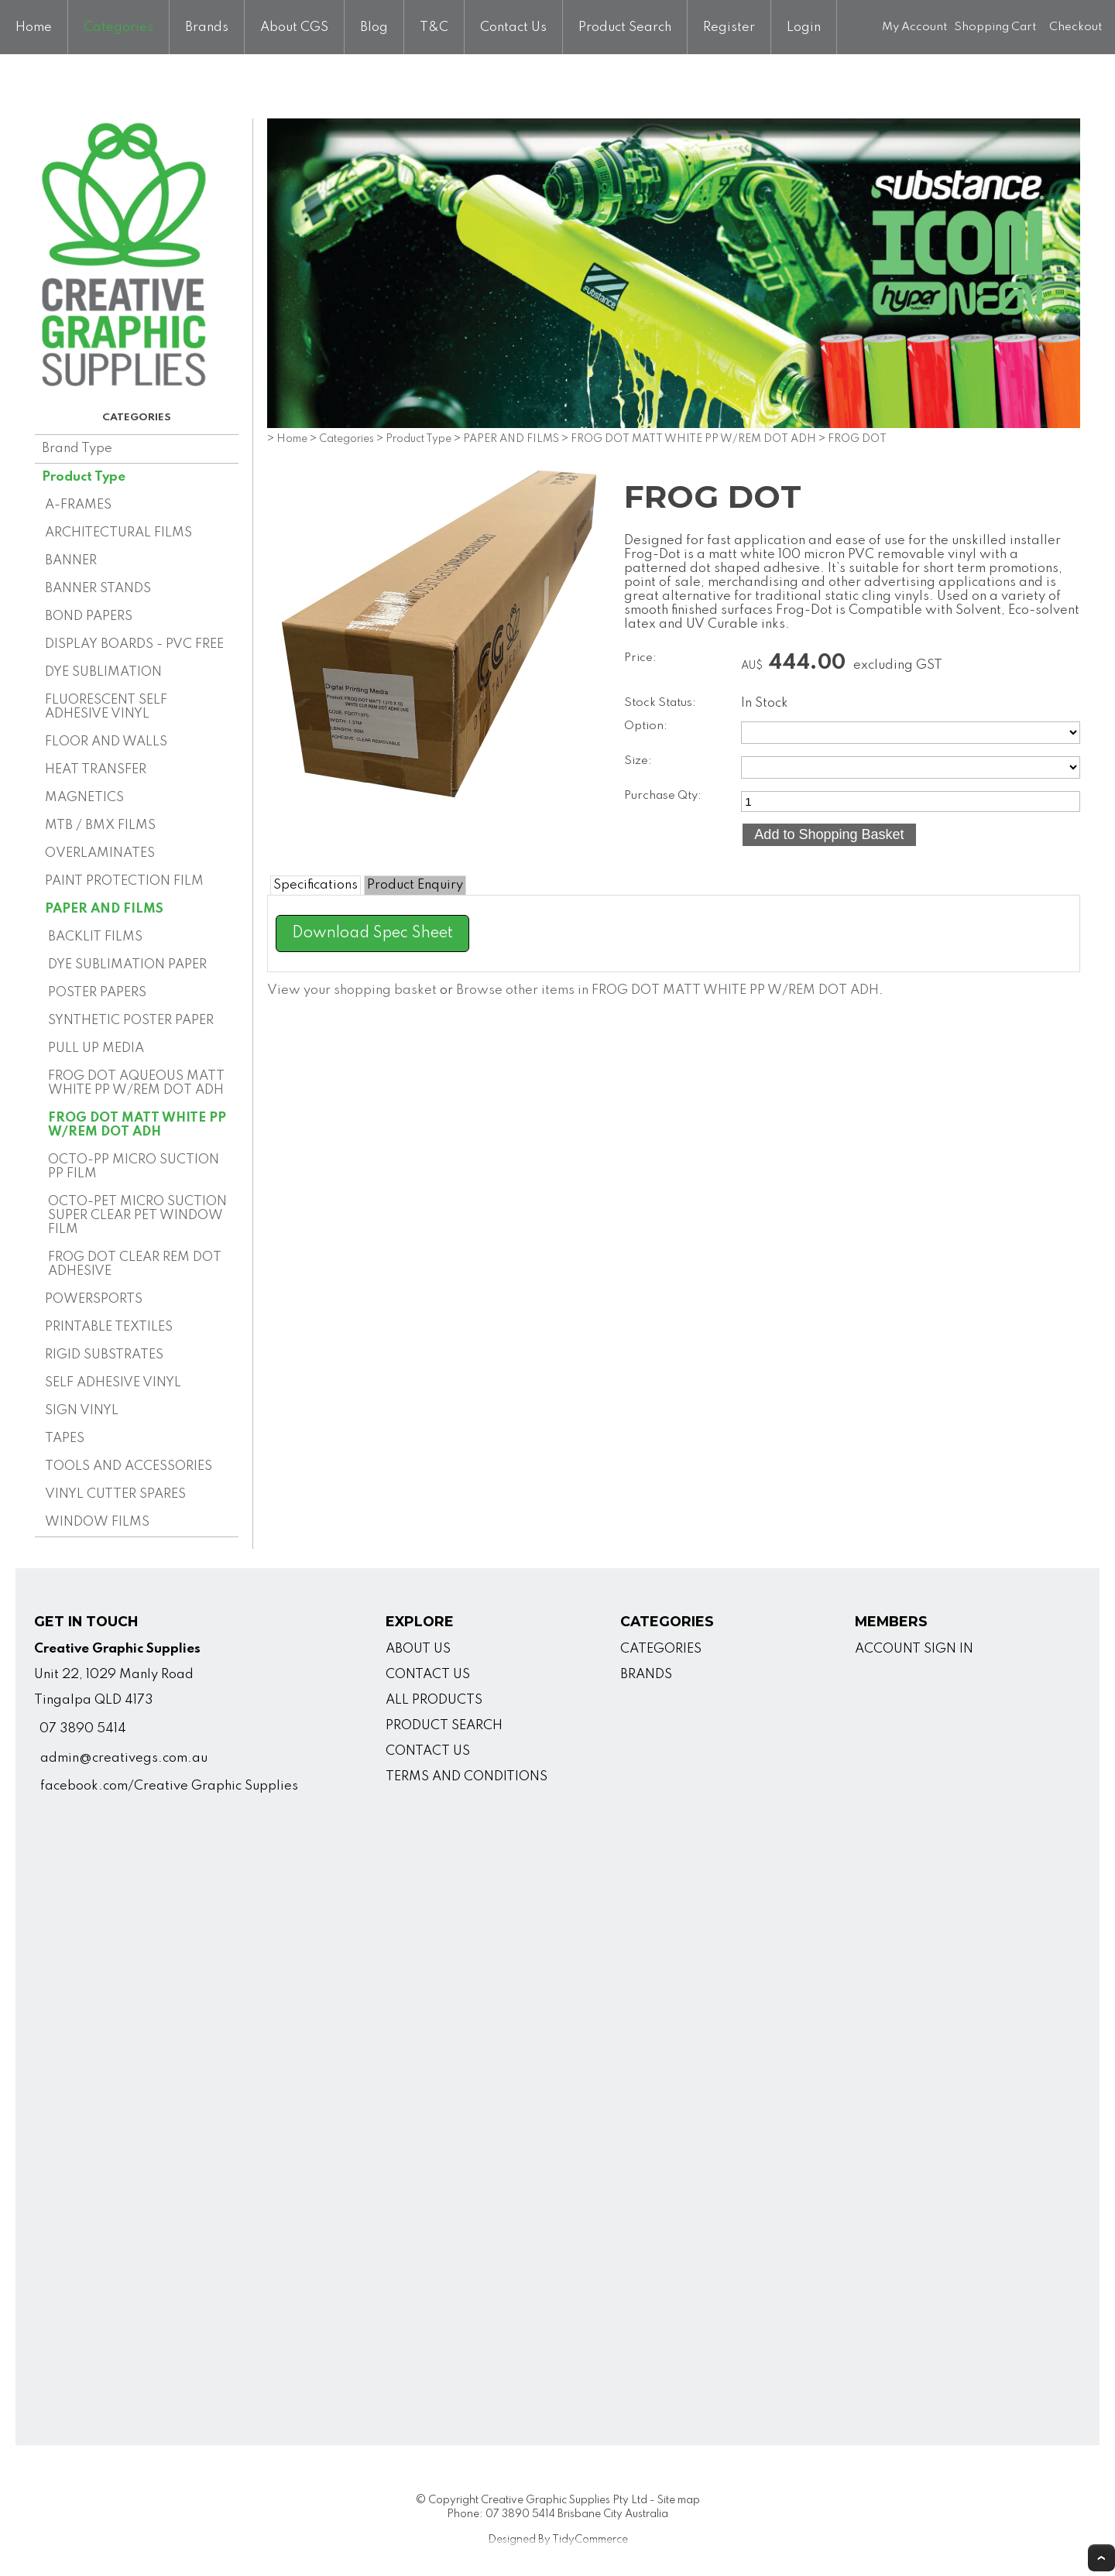 The width and height of the screenshot is (1115, 2576). What do you see at coordinates (434, 27) in the screenshot?
I see `T&C` at bounding box center [434, 27].